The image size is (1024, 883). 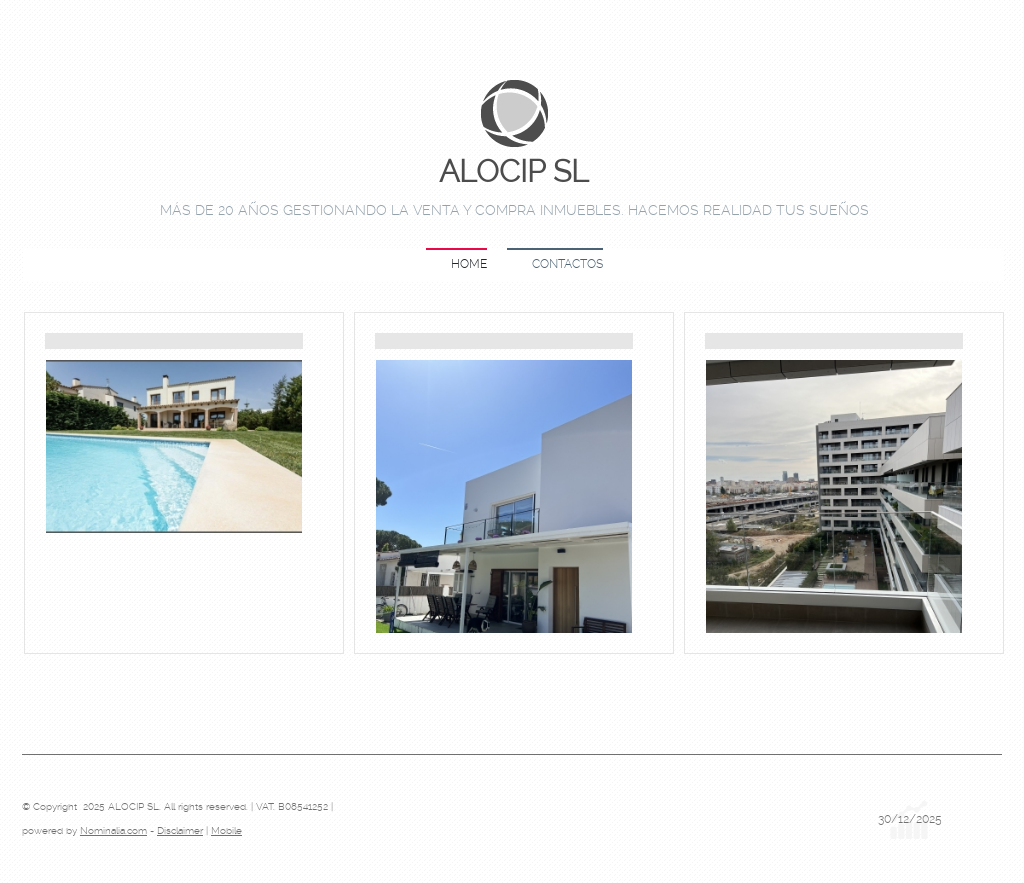 I want to click on Contactos, so click(x=567, y=264).